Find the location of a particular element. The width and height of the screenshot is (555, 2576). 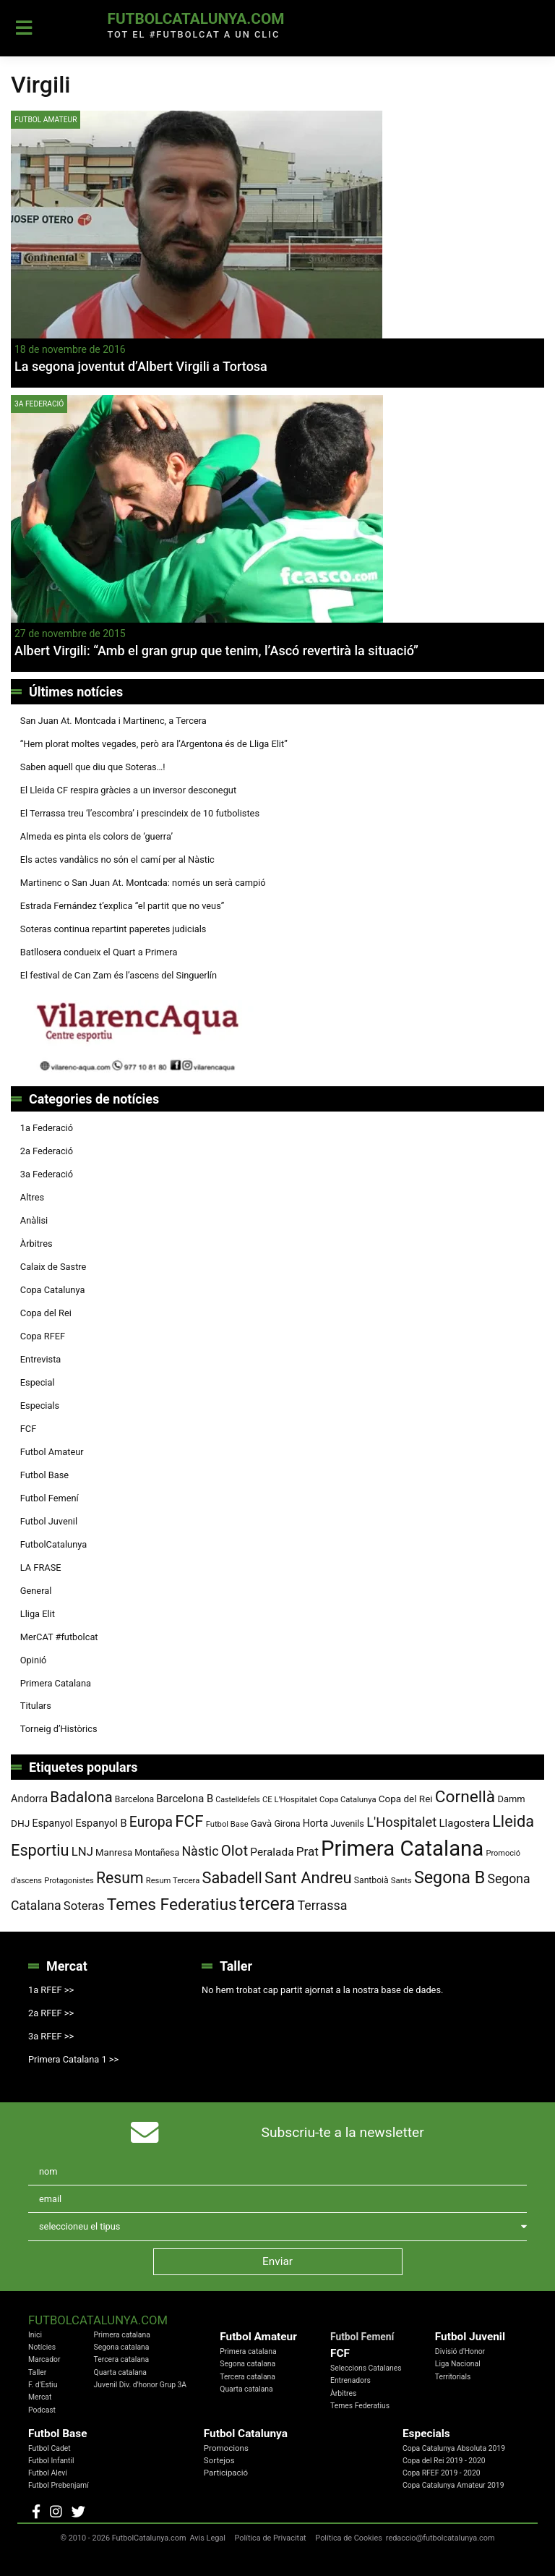

Futbol Femení is located at coordinates (49, 1498).